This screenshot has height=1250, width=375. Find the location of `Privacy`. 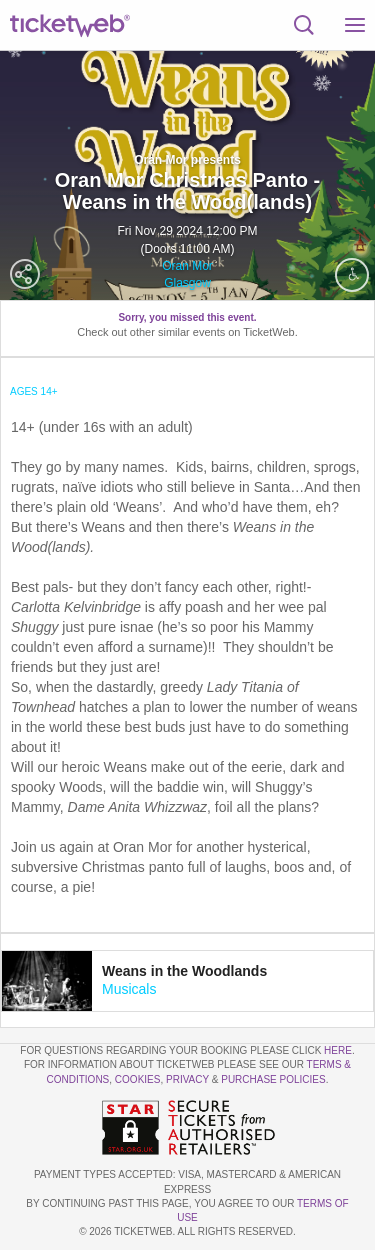

Privacy is located at coordinates (187, 1079).